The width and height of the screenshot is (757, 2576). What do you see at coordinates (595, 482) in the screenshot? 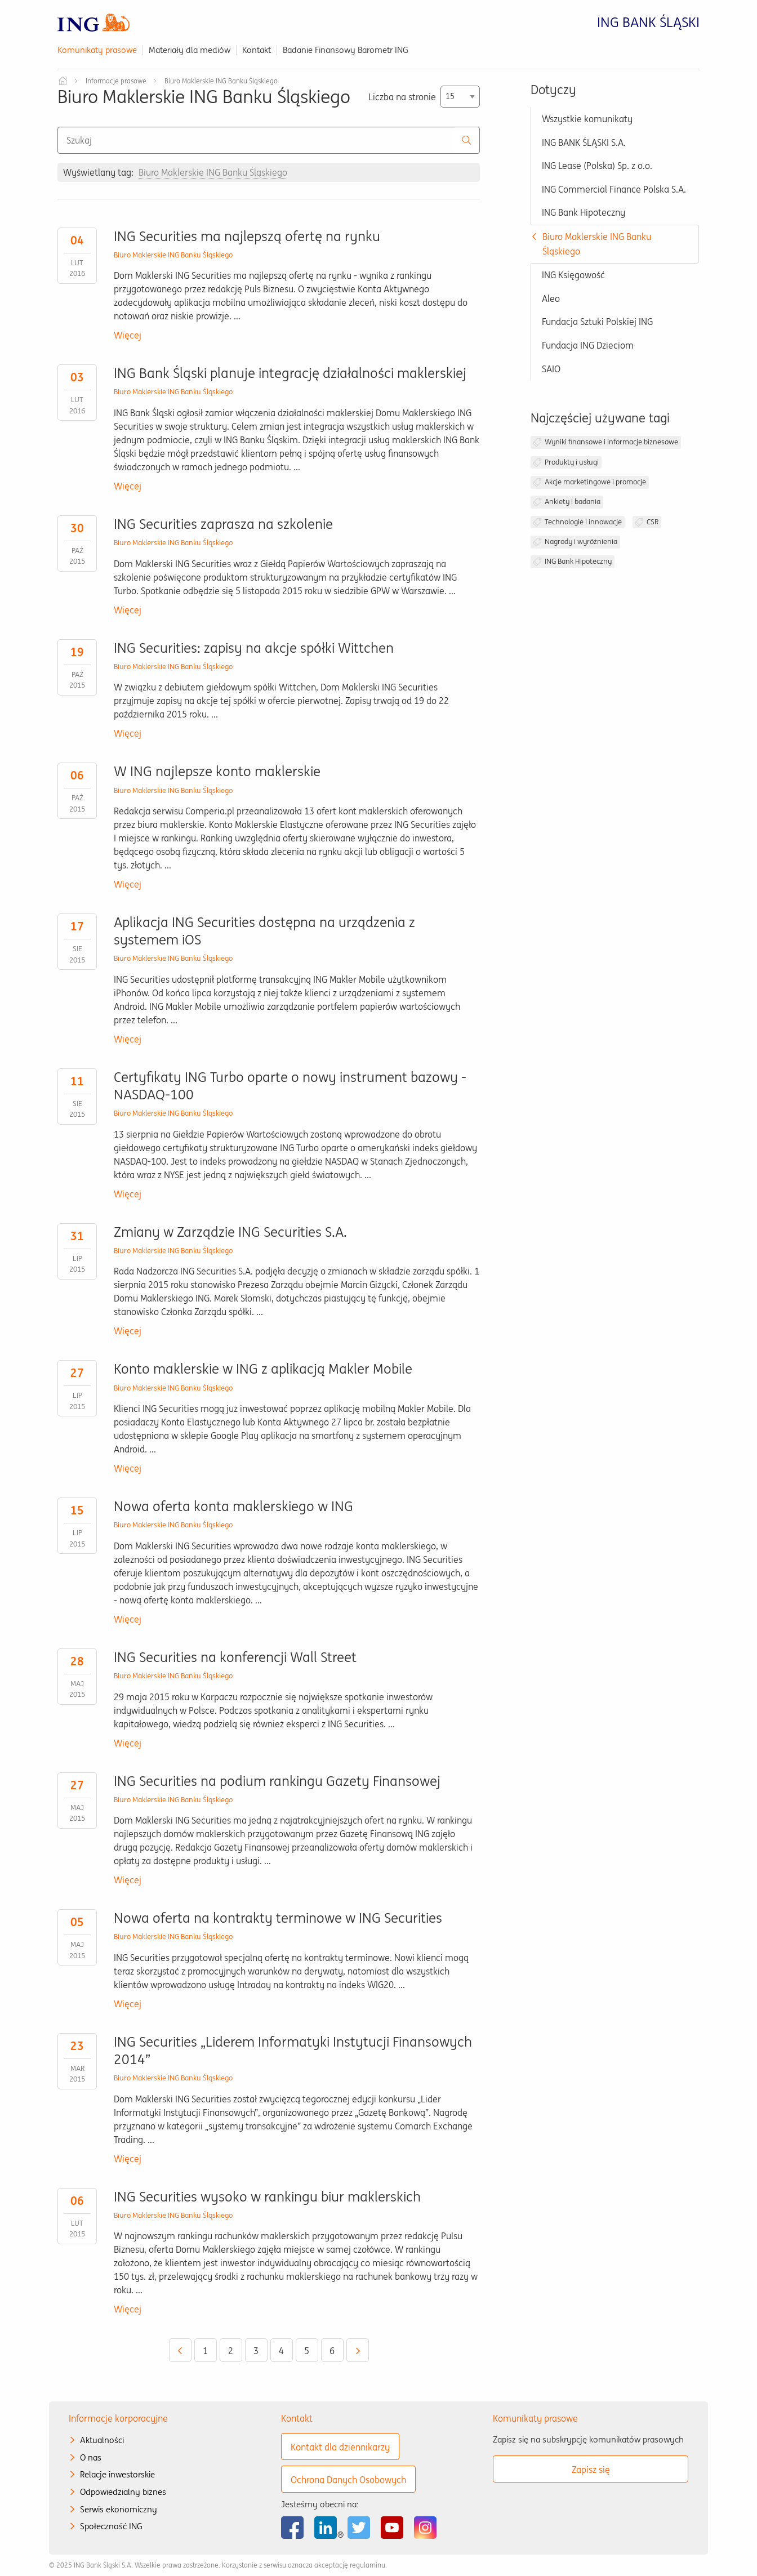
I see `Akcje marketingowe i promocje` at bounding box center [595, 482].